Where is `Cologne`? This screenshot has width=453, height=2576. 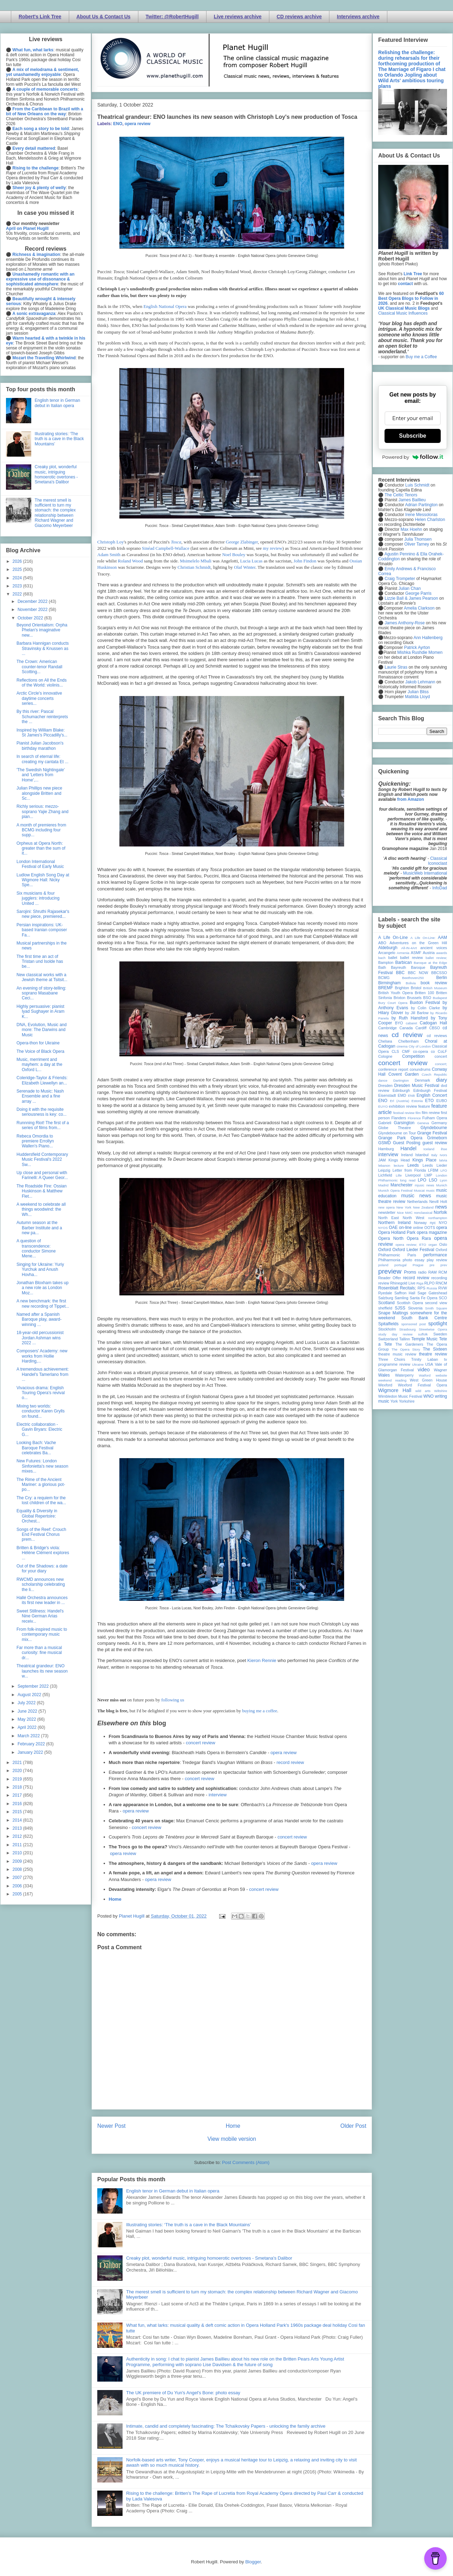
Cologne is located at coordinates (385, 1056).